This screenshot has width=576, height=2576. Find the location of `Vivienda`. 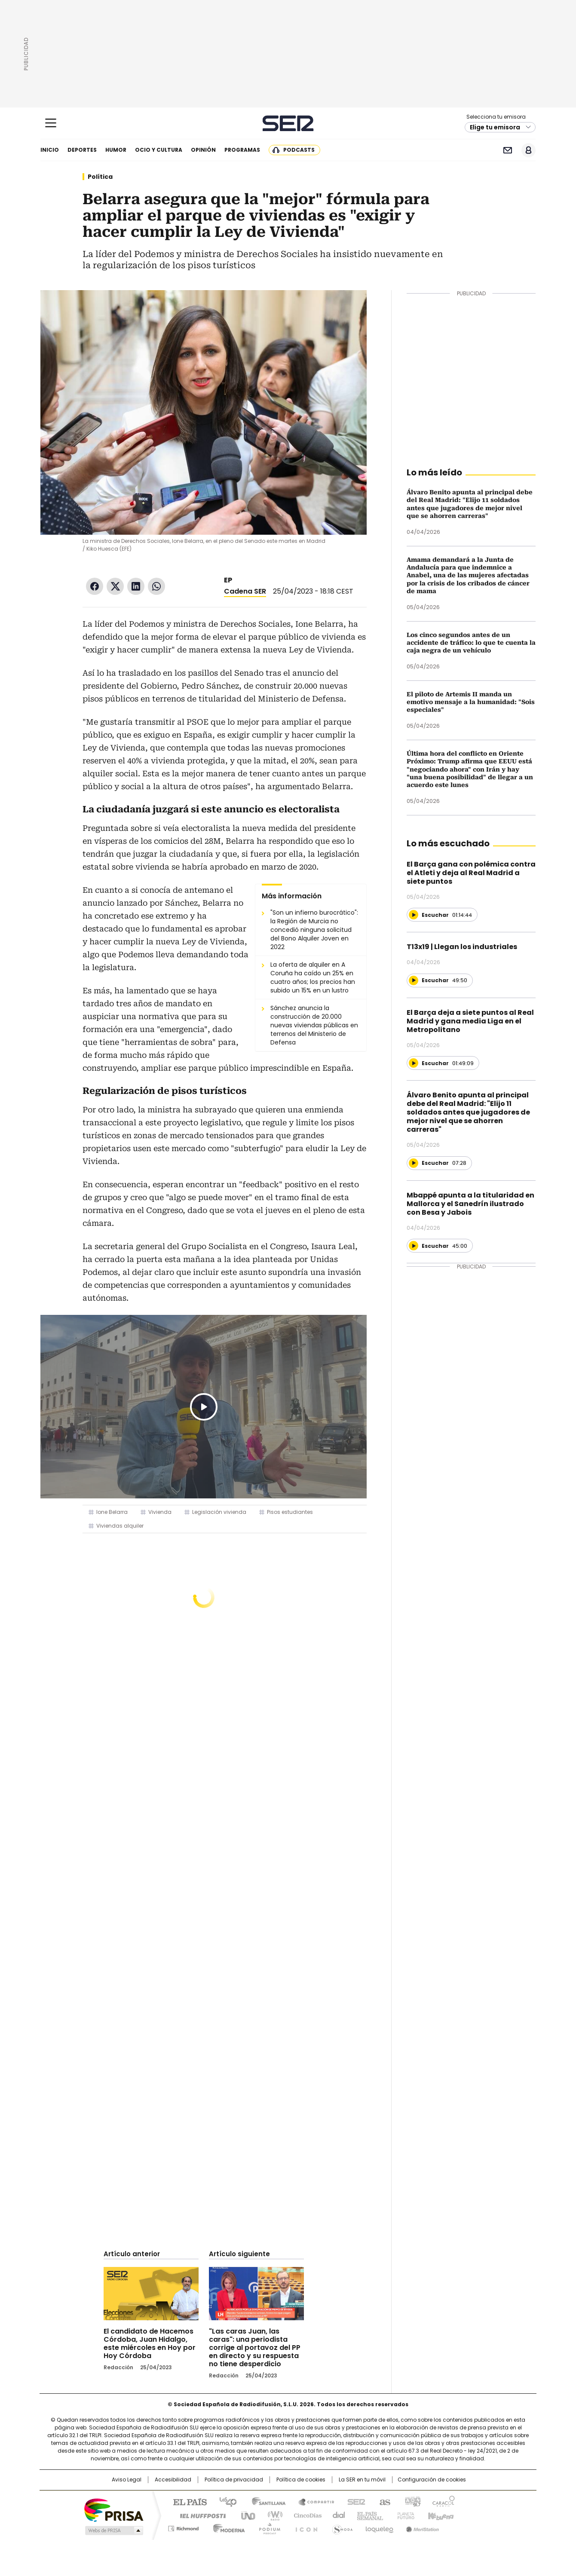

Vivienda is located at coordinates (160, 1512).